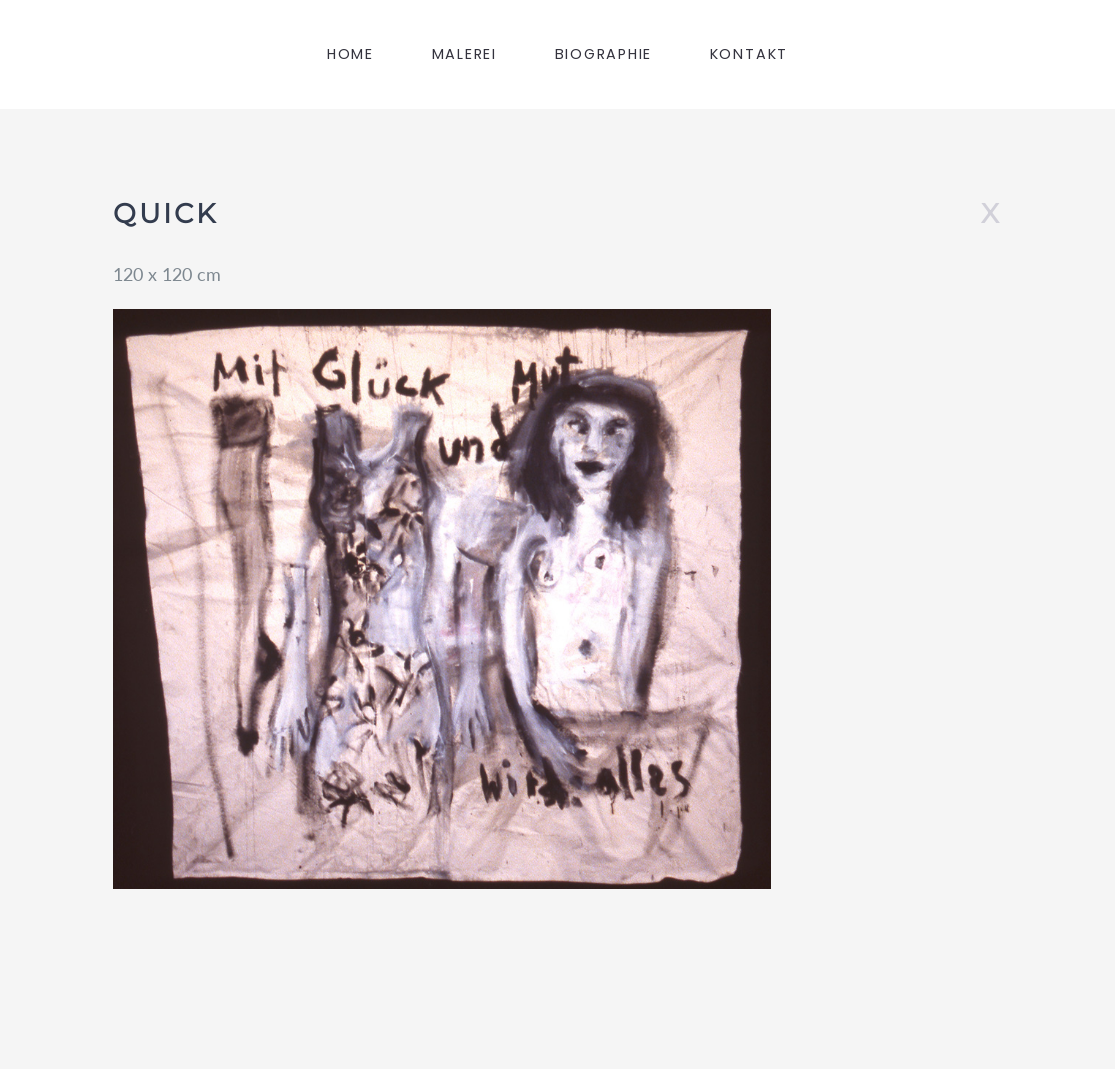 Image resolution: width=1115 pixels, height=1091 pixels. Describe the element at coordinates (604, 54) in the screenshot. I see `BIOGRAPHIE` at that location.